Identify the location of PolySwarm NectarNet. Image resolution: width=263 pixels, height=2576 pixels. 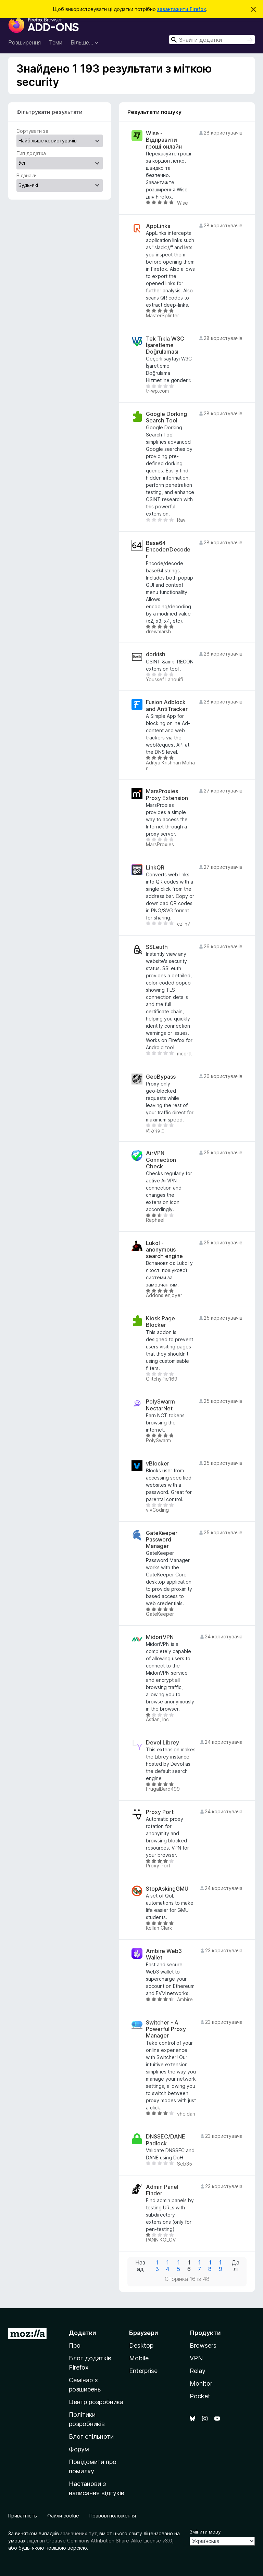
(160, 1404).